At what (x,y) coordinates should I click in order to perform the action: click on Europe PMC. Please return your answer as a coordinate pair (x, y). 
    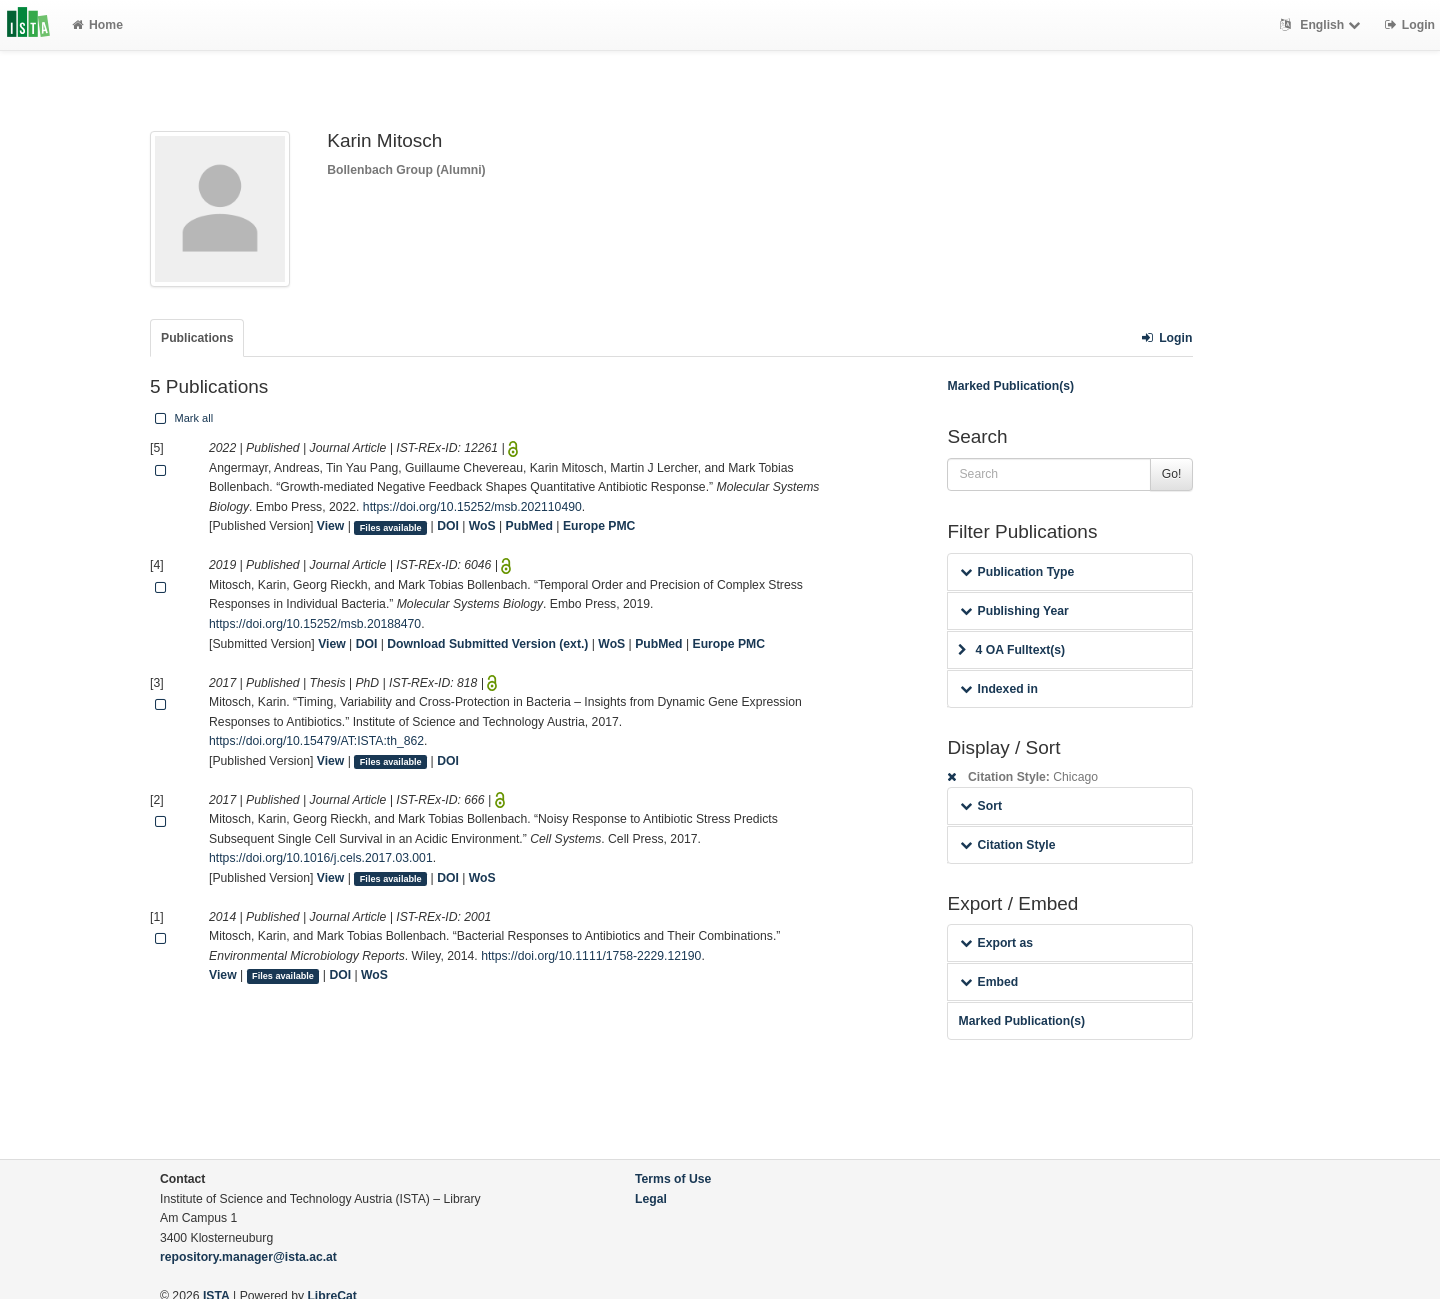
    Looking at the image, I should click on (599, 526).